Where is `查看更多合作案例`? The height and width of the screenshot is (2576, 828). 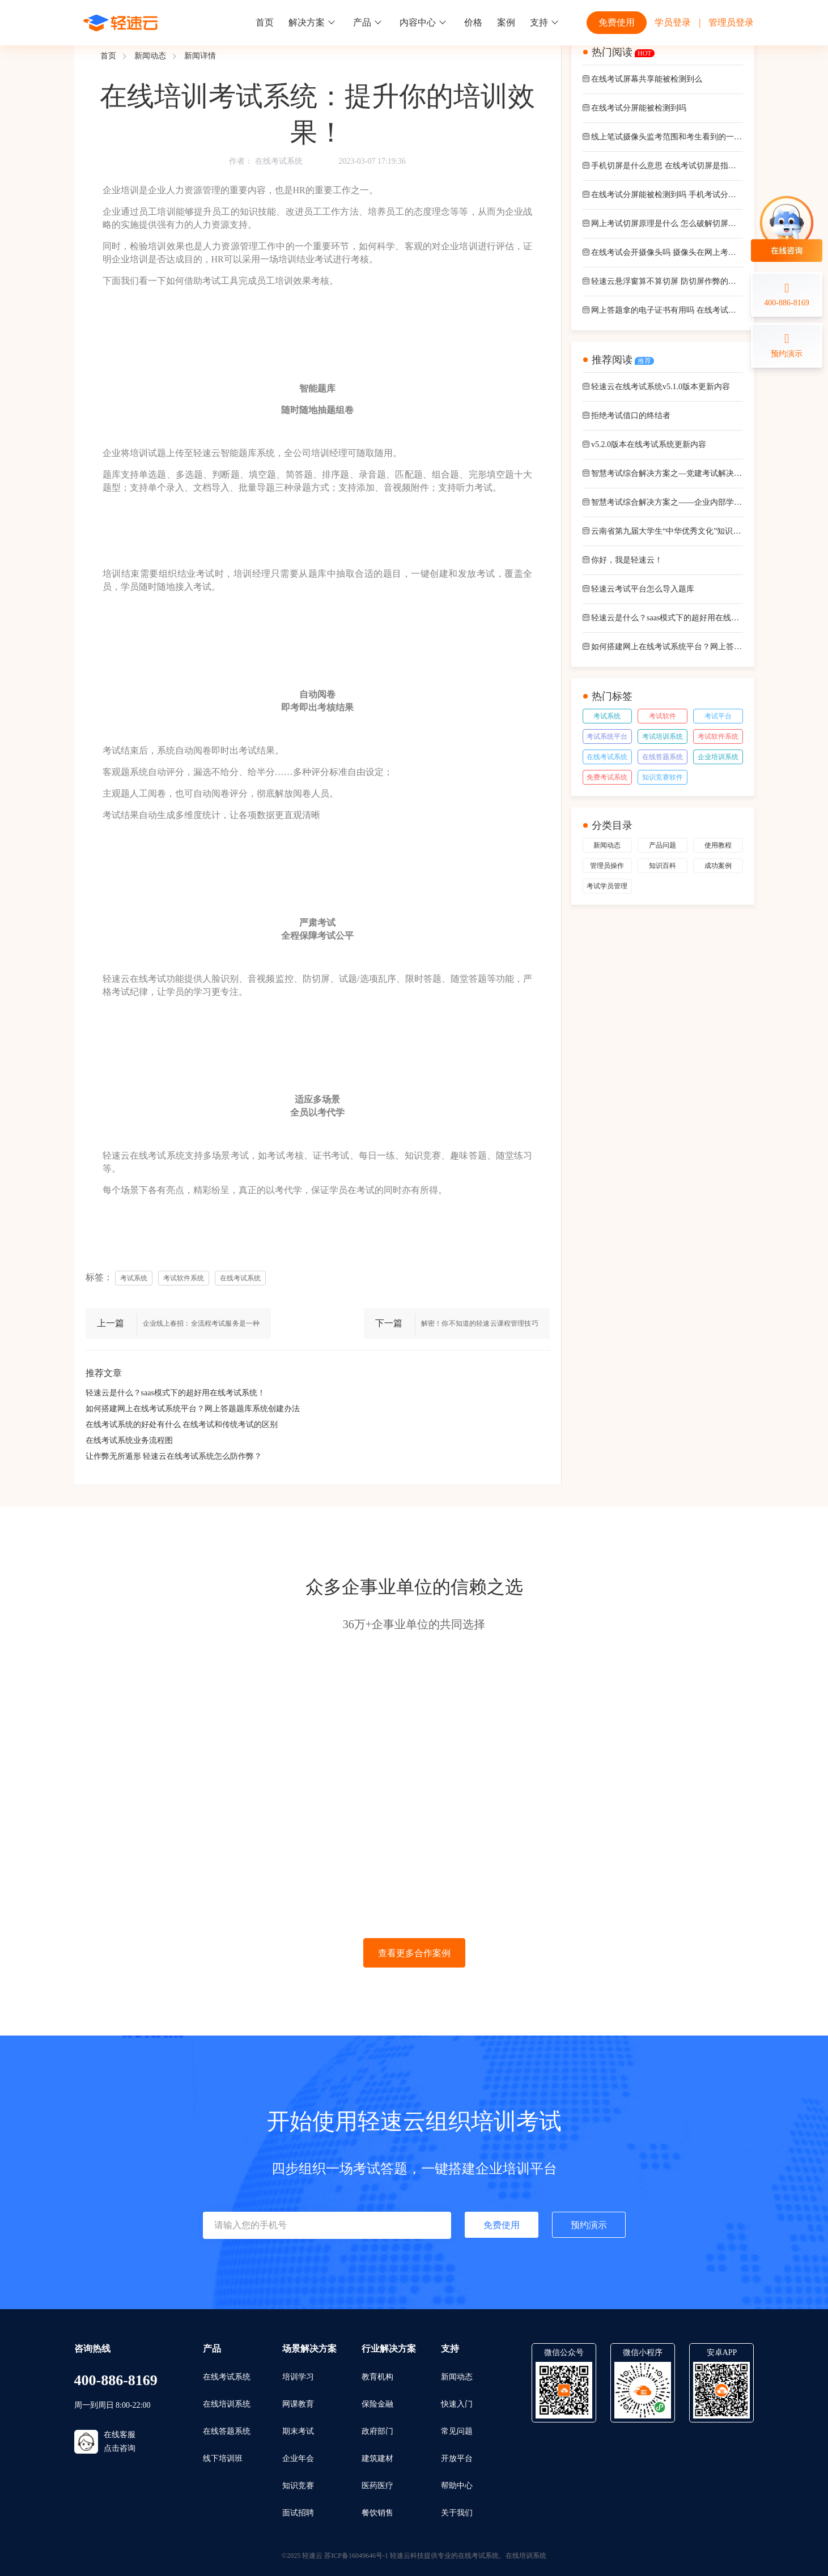
查看更多合作案例 is located at coordinates (414, 1953).